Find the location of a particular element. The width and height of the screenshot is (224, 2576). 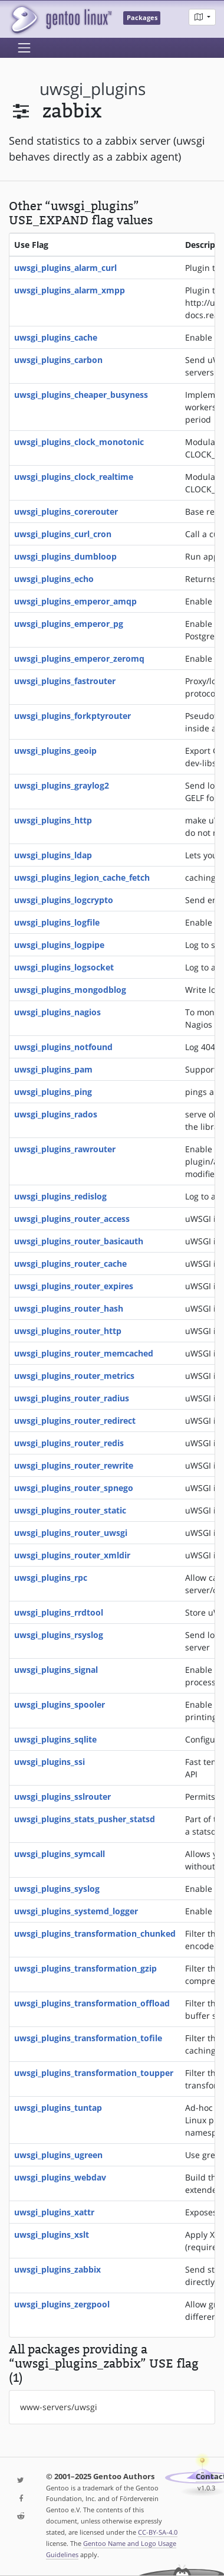

uwsgi_plugins_router_redis is located at coordinates (69, 1443).